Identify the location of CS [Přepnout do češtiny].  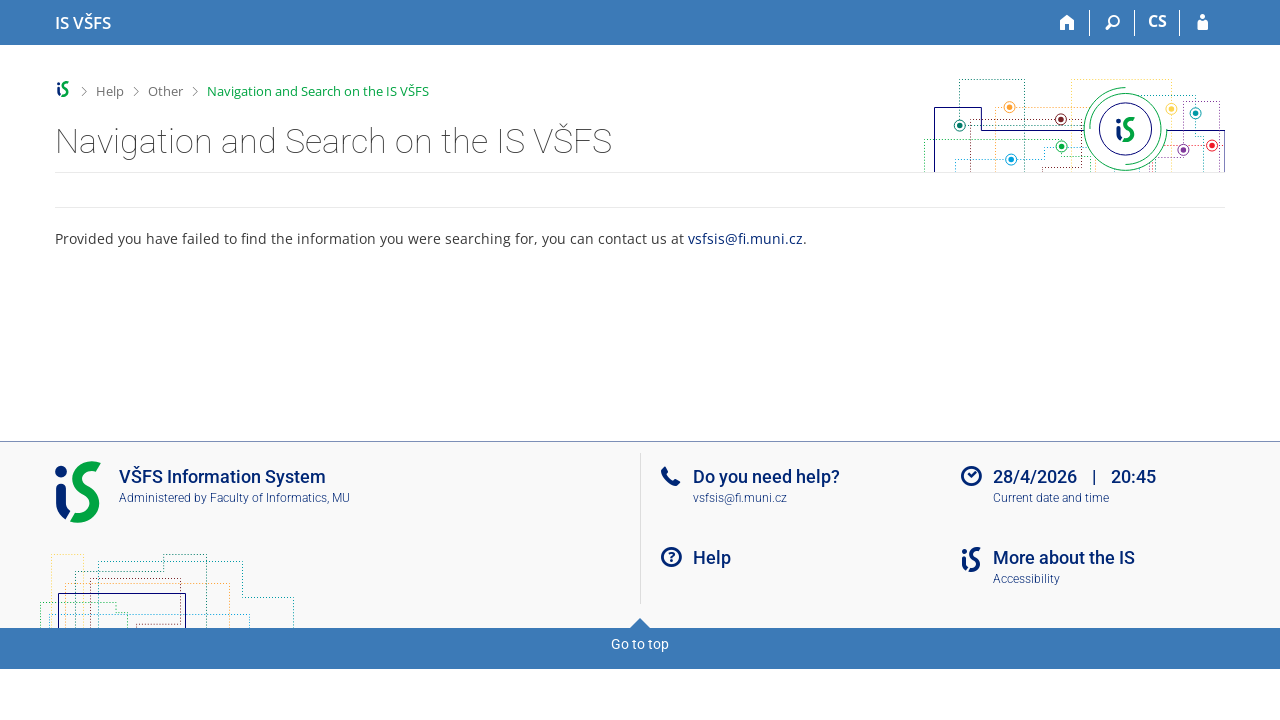
(1157, 21).